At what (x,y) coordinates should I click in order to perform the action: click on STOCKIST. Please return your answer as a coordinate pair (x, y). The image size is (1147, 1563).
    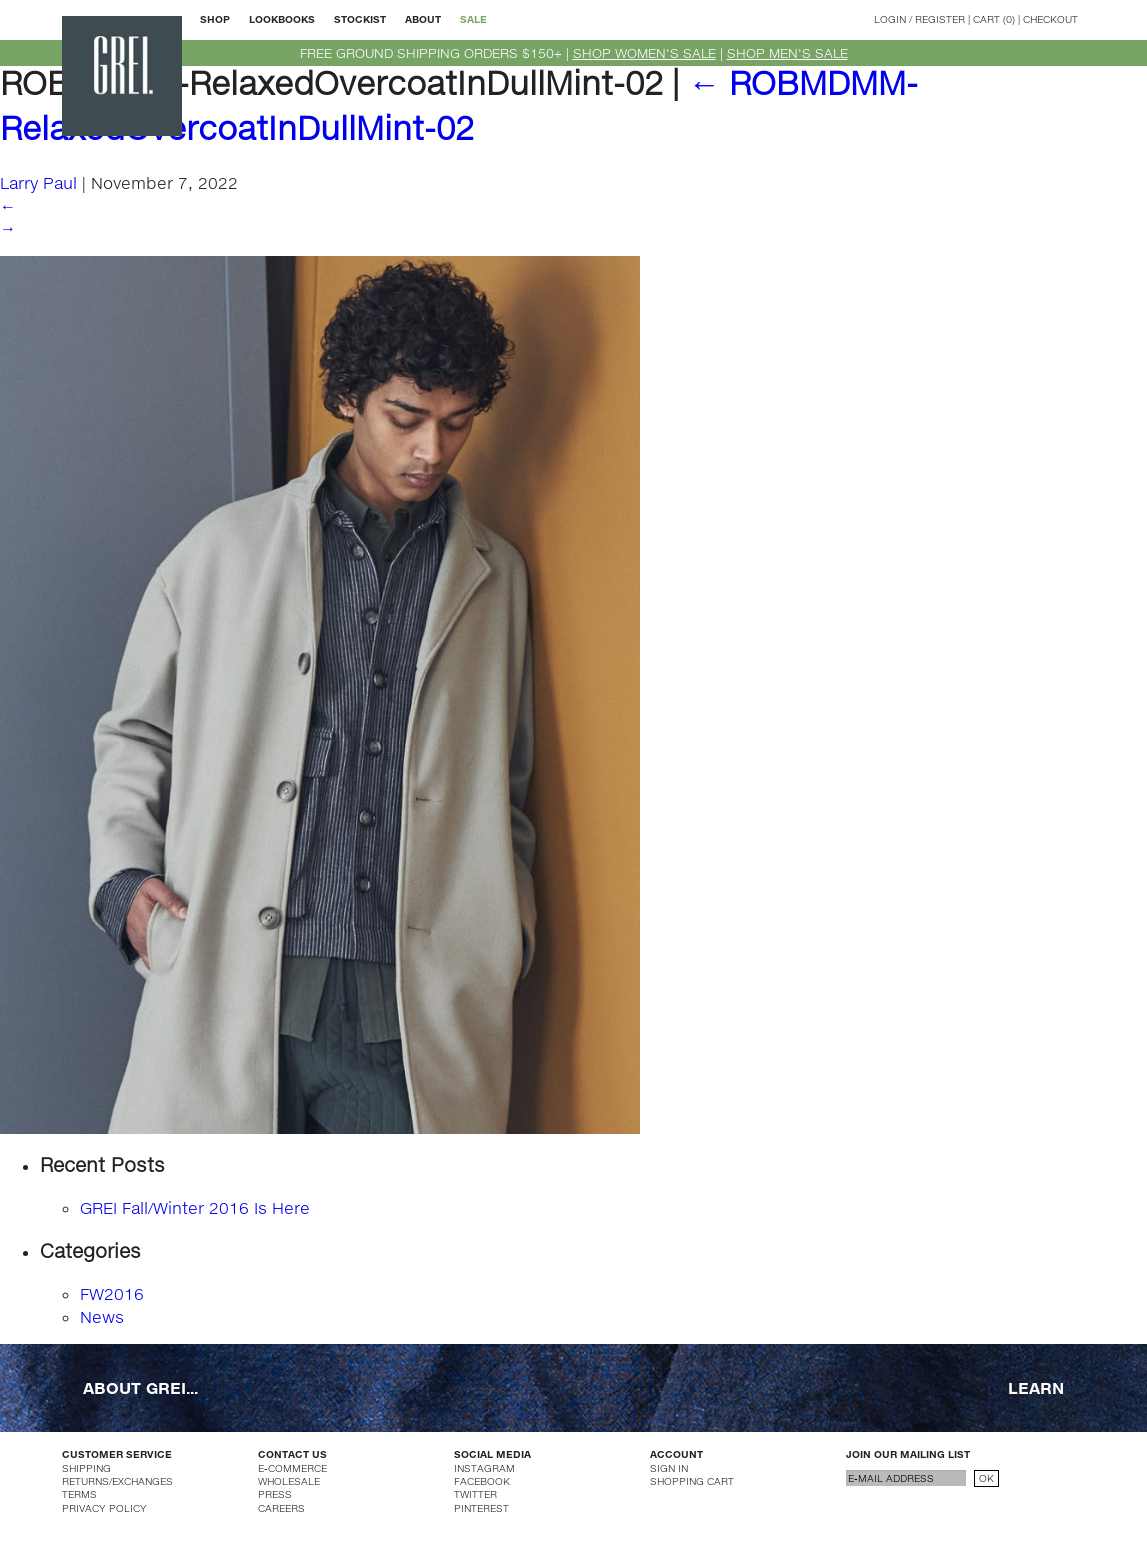
    Looking at the image, I should click on (360, 19).